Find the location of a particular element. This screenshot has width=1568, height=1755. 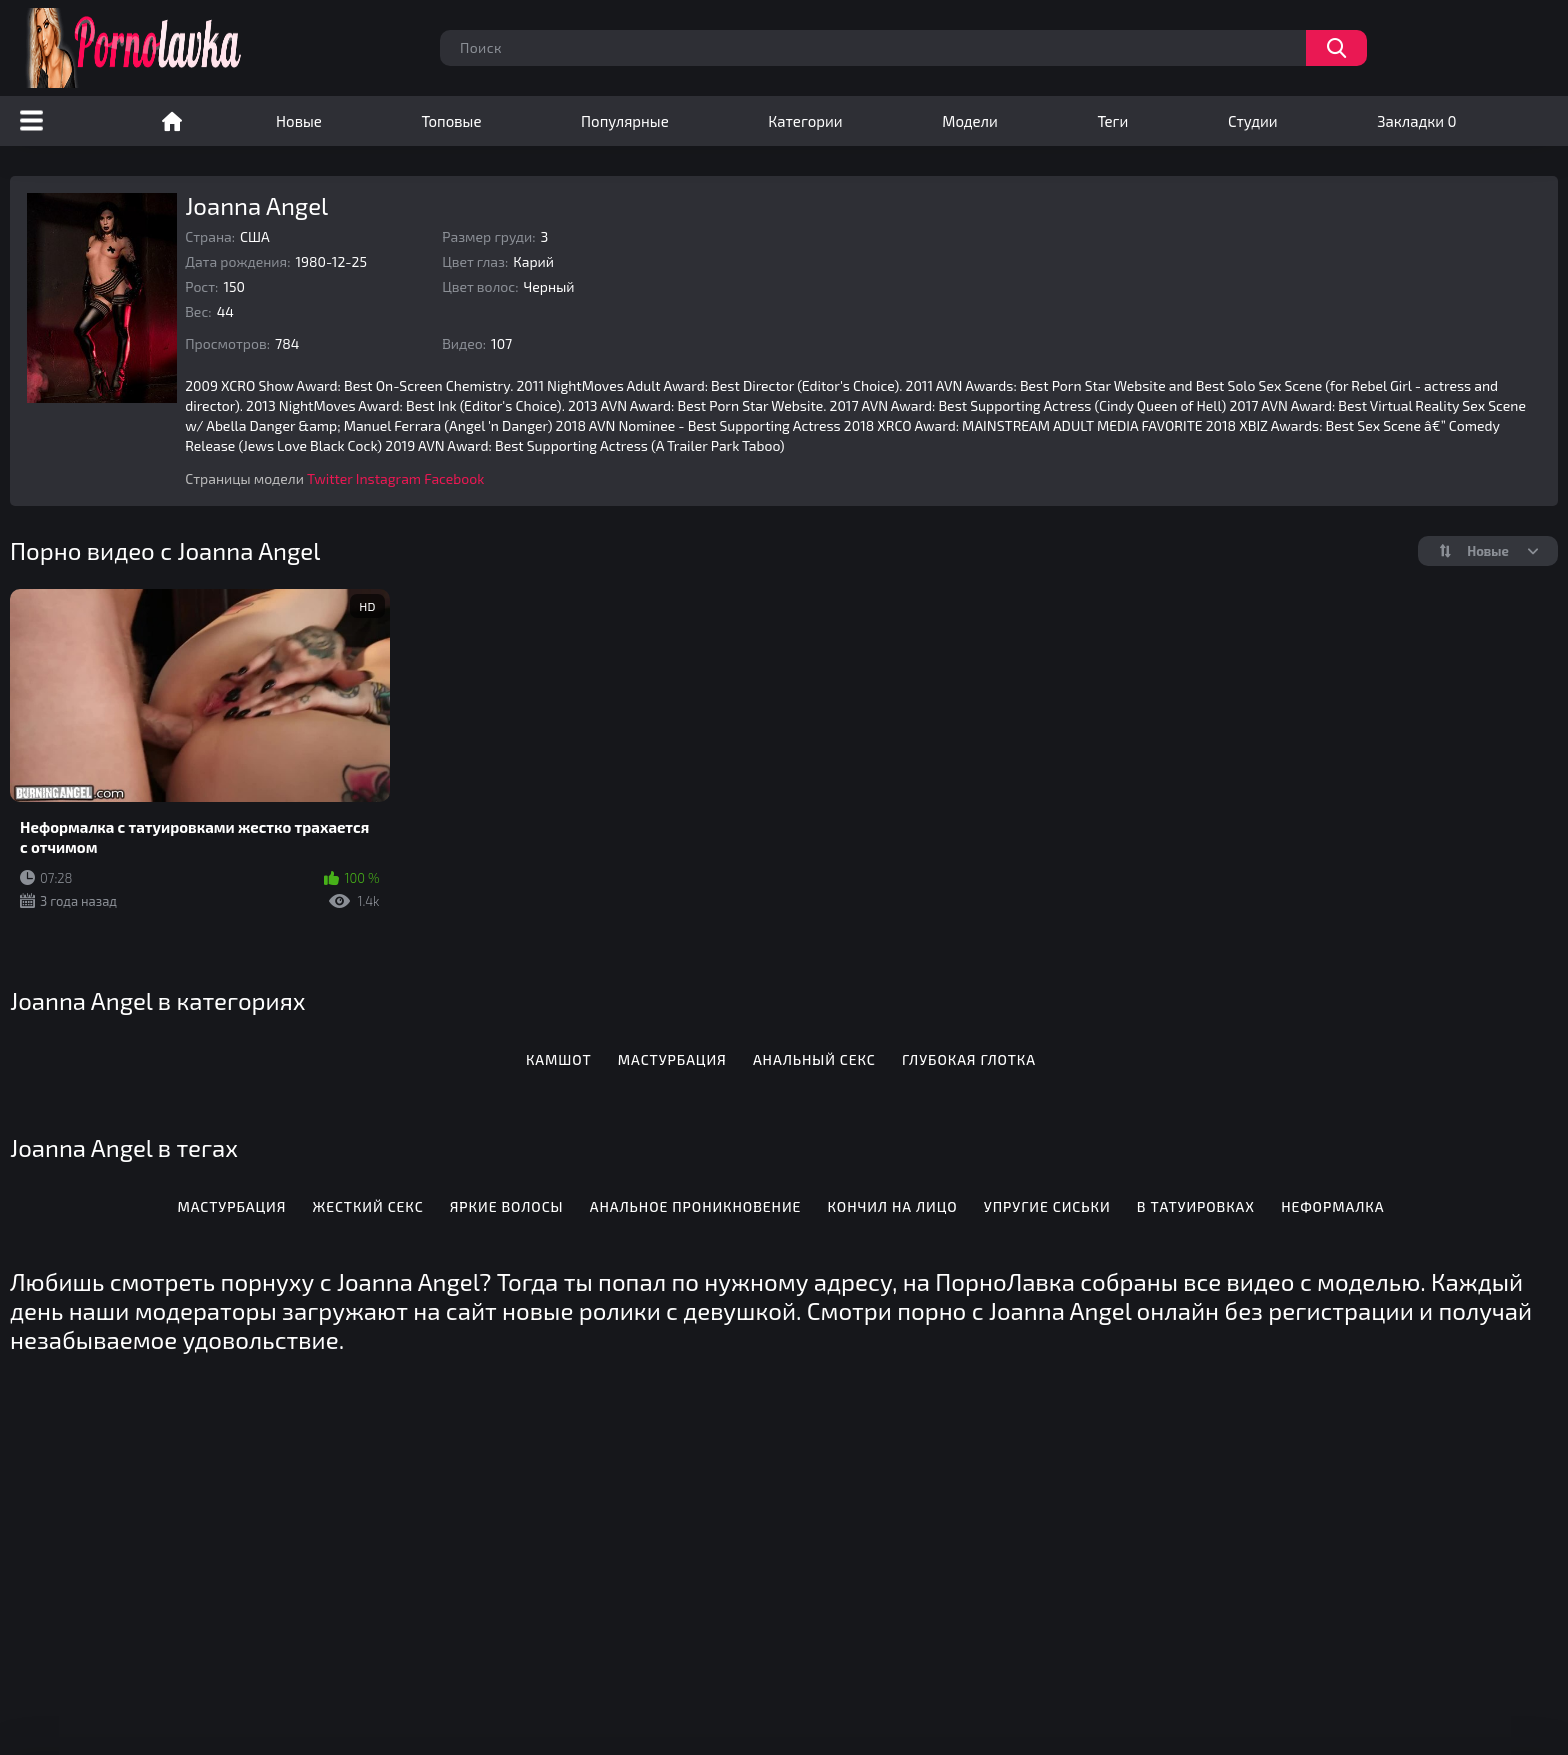

Анальное проникновение is located at coordinates (696, 1206).